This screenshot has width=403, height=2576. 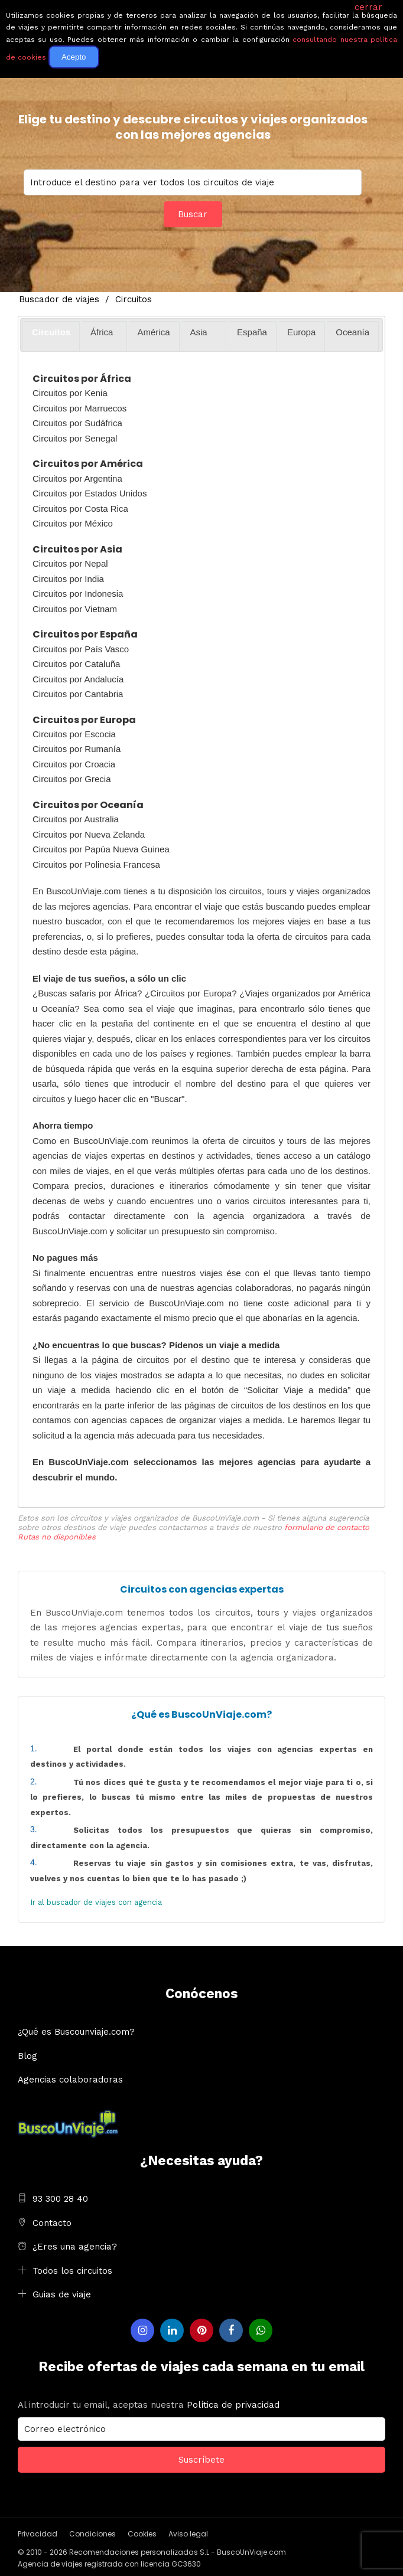 I want to click on Circuitos por Asia, so click(x=77, y=549).